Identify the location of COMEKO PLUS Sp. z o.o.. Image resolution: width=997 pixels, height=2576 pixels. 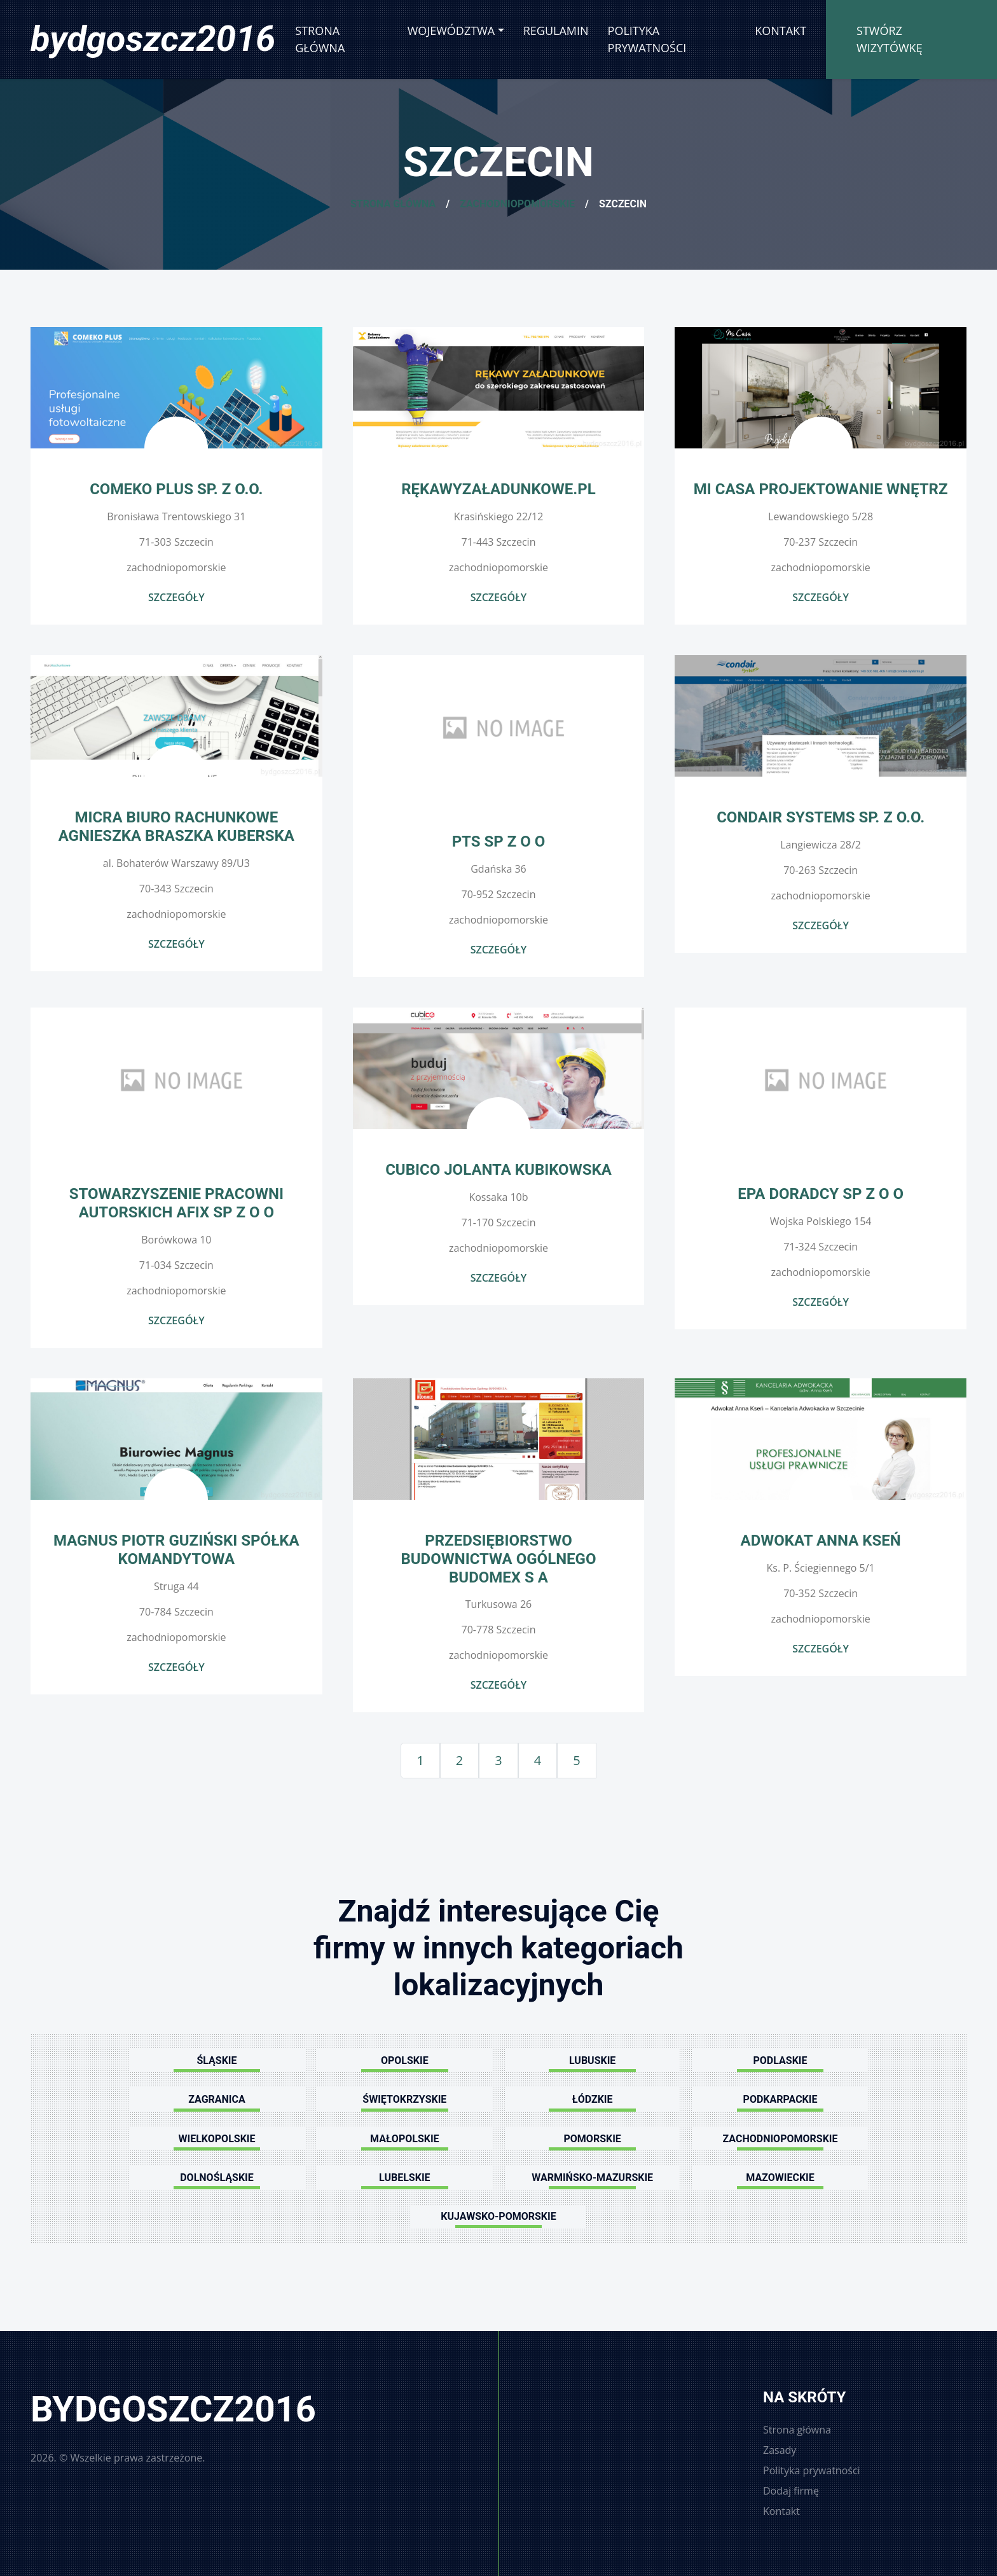
(176, 489).